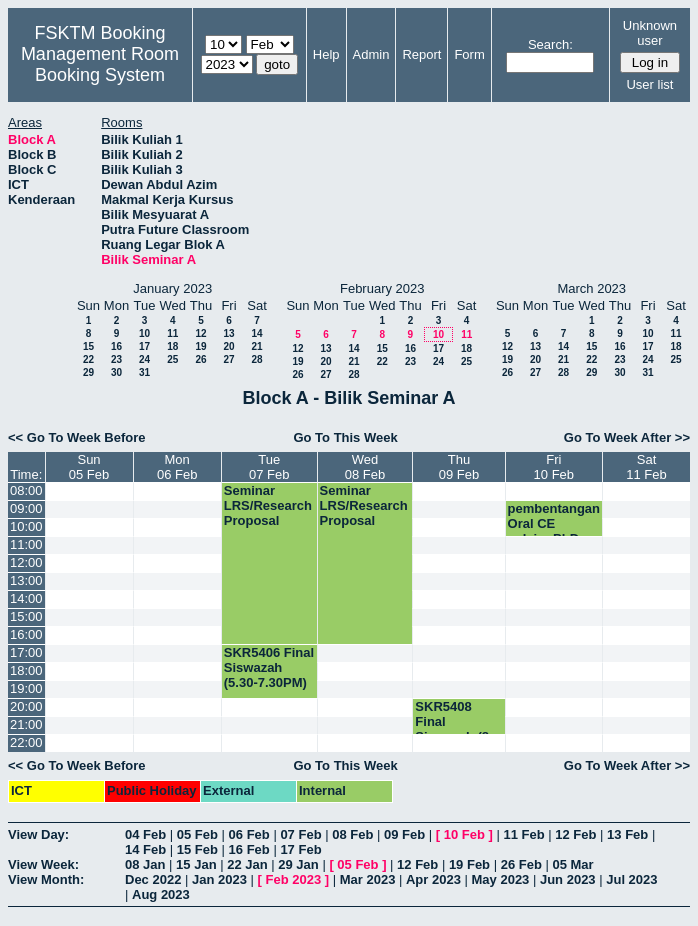  What do you see at coordinates (219, 879) in the screenshot?
I see `Jan 2023` at bounding box center [219, 879].